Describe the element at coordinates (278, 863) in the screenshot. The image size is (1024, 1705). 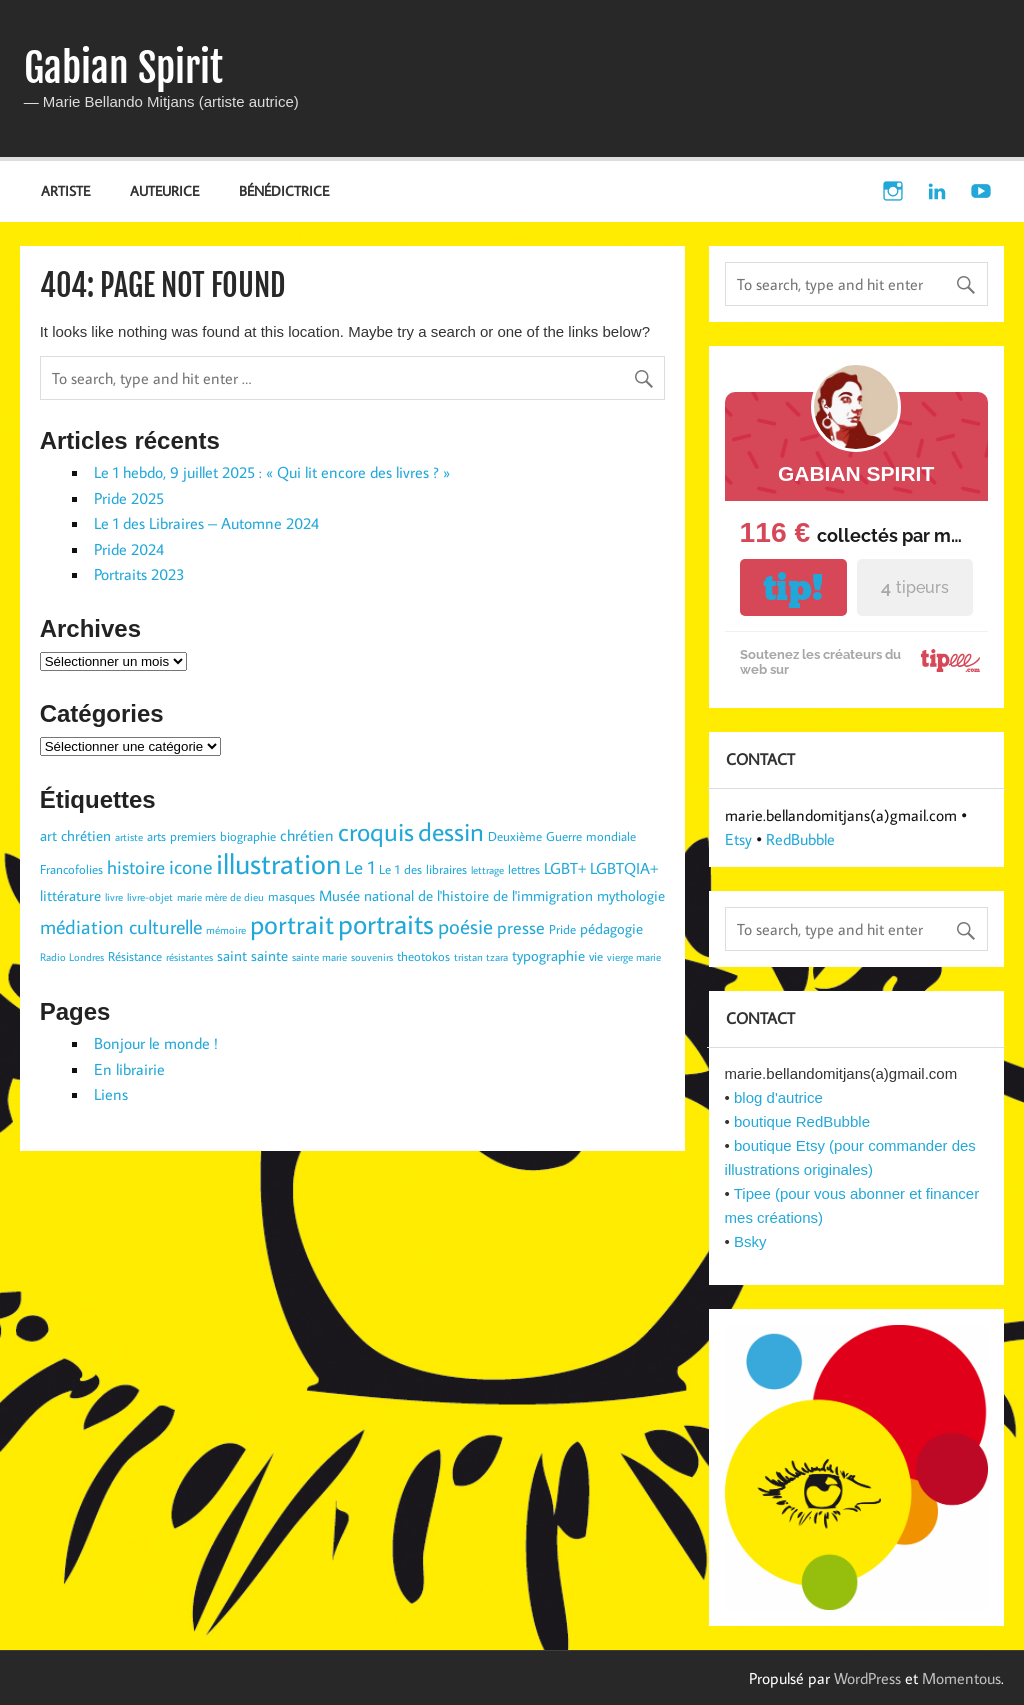
I see `illustration [illustration (29 éléments)]` at that location.